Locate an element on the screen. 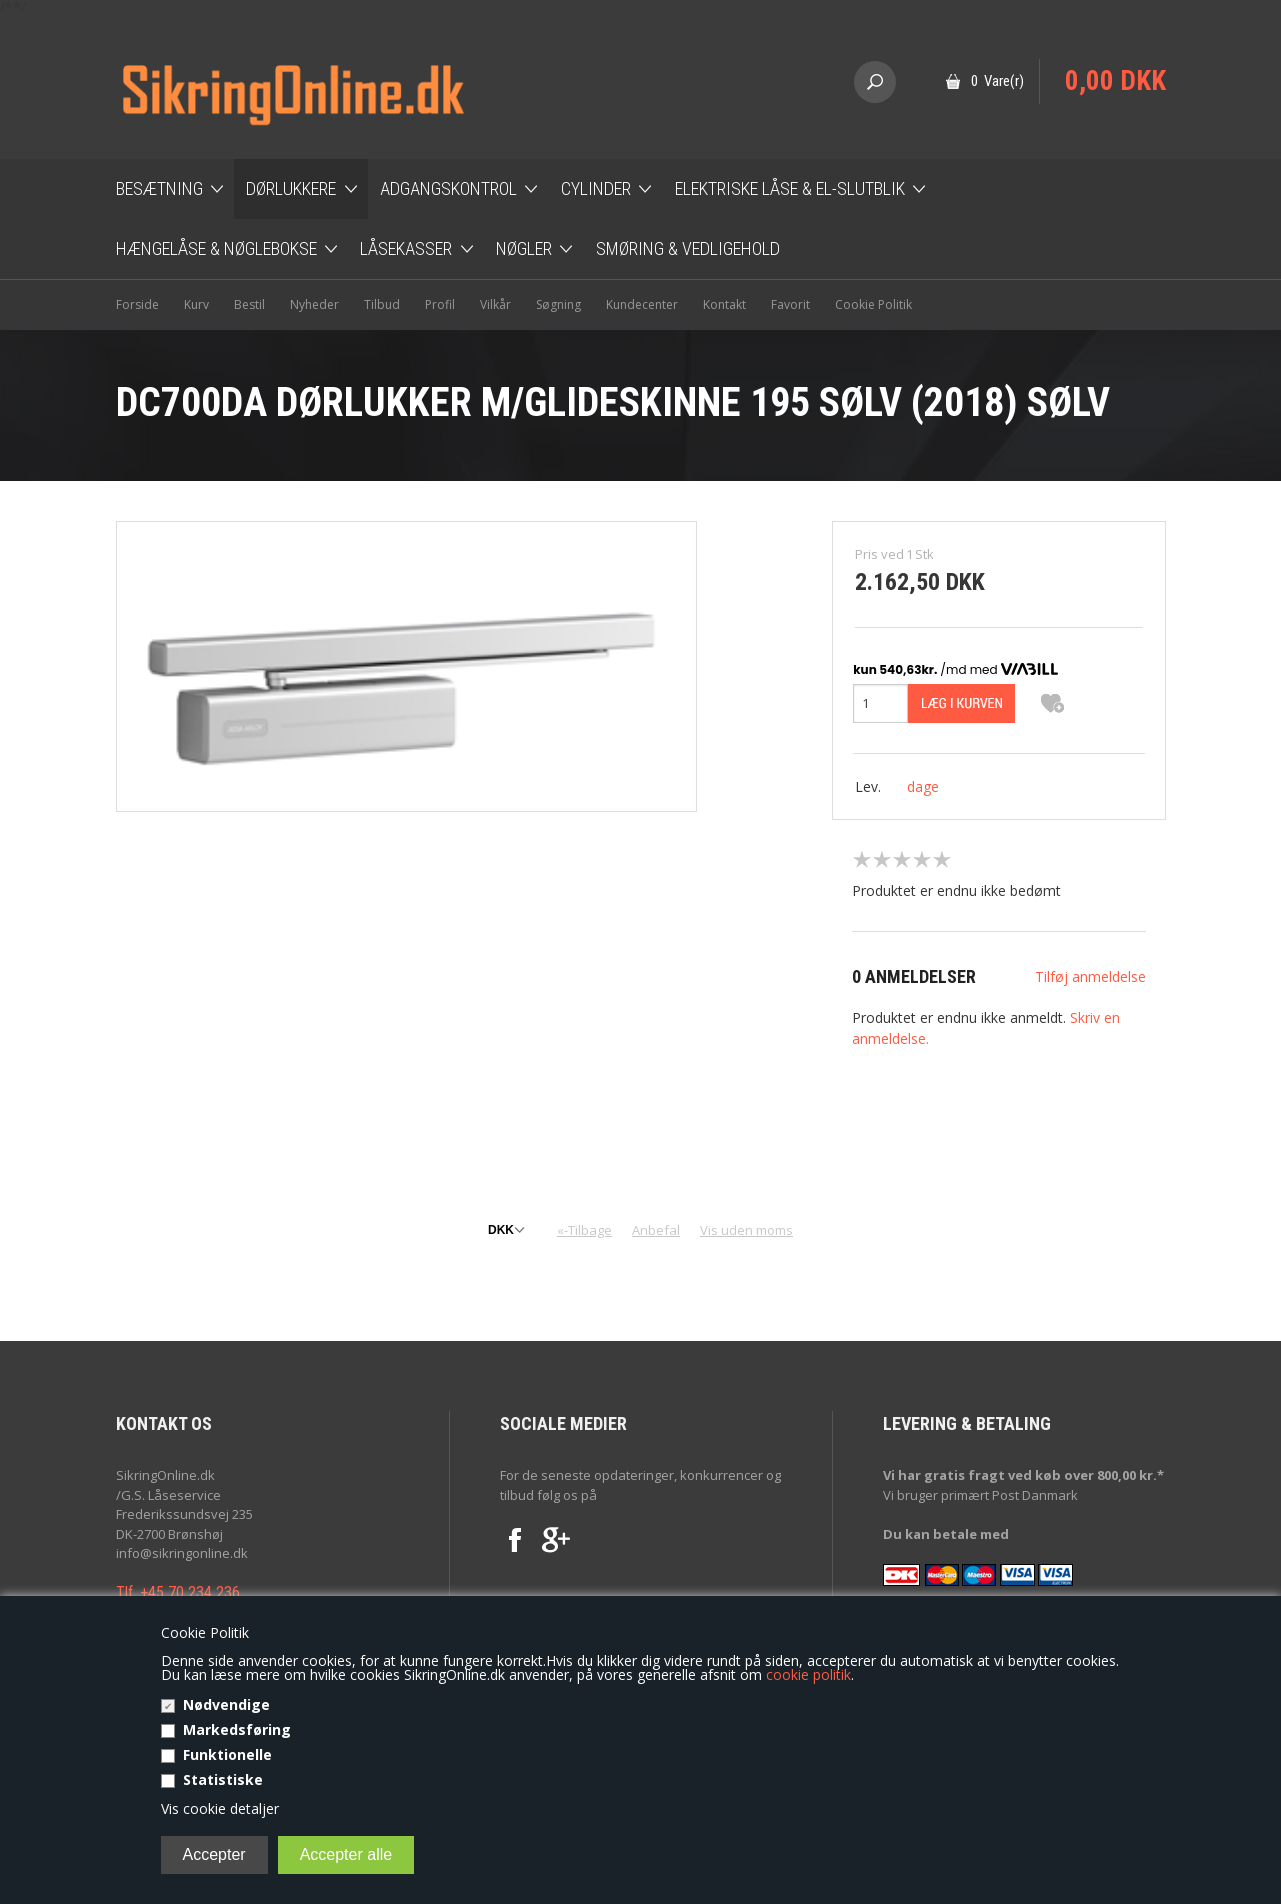  Bestil is located at coordinates (249, 304).